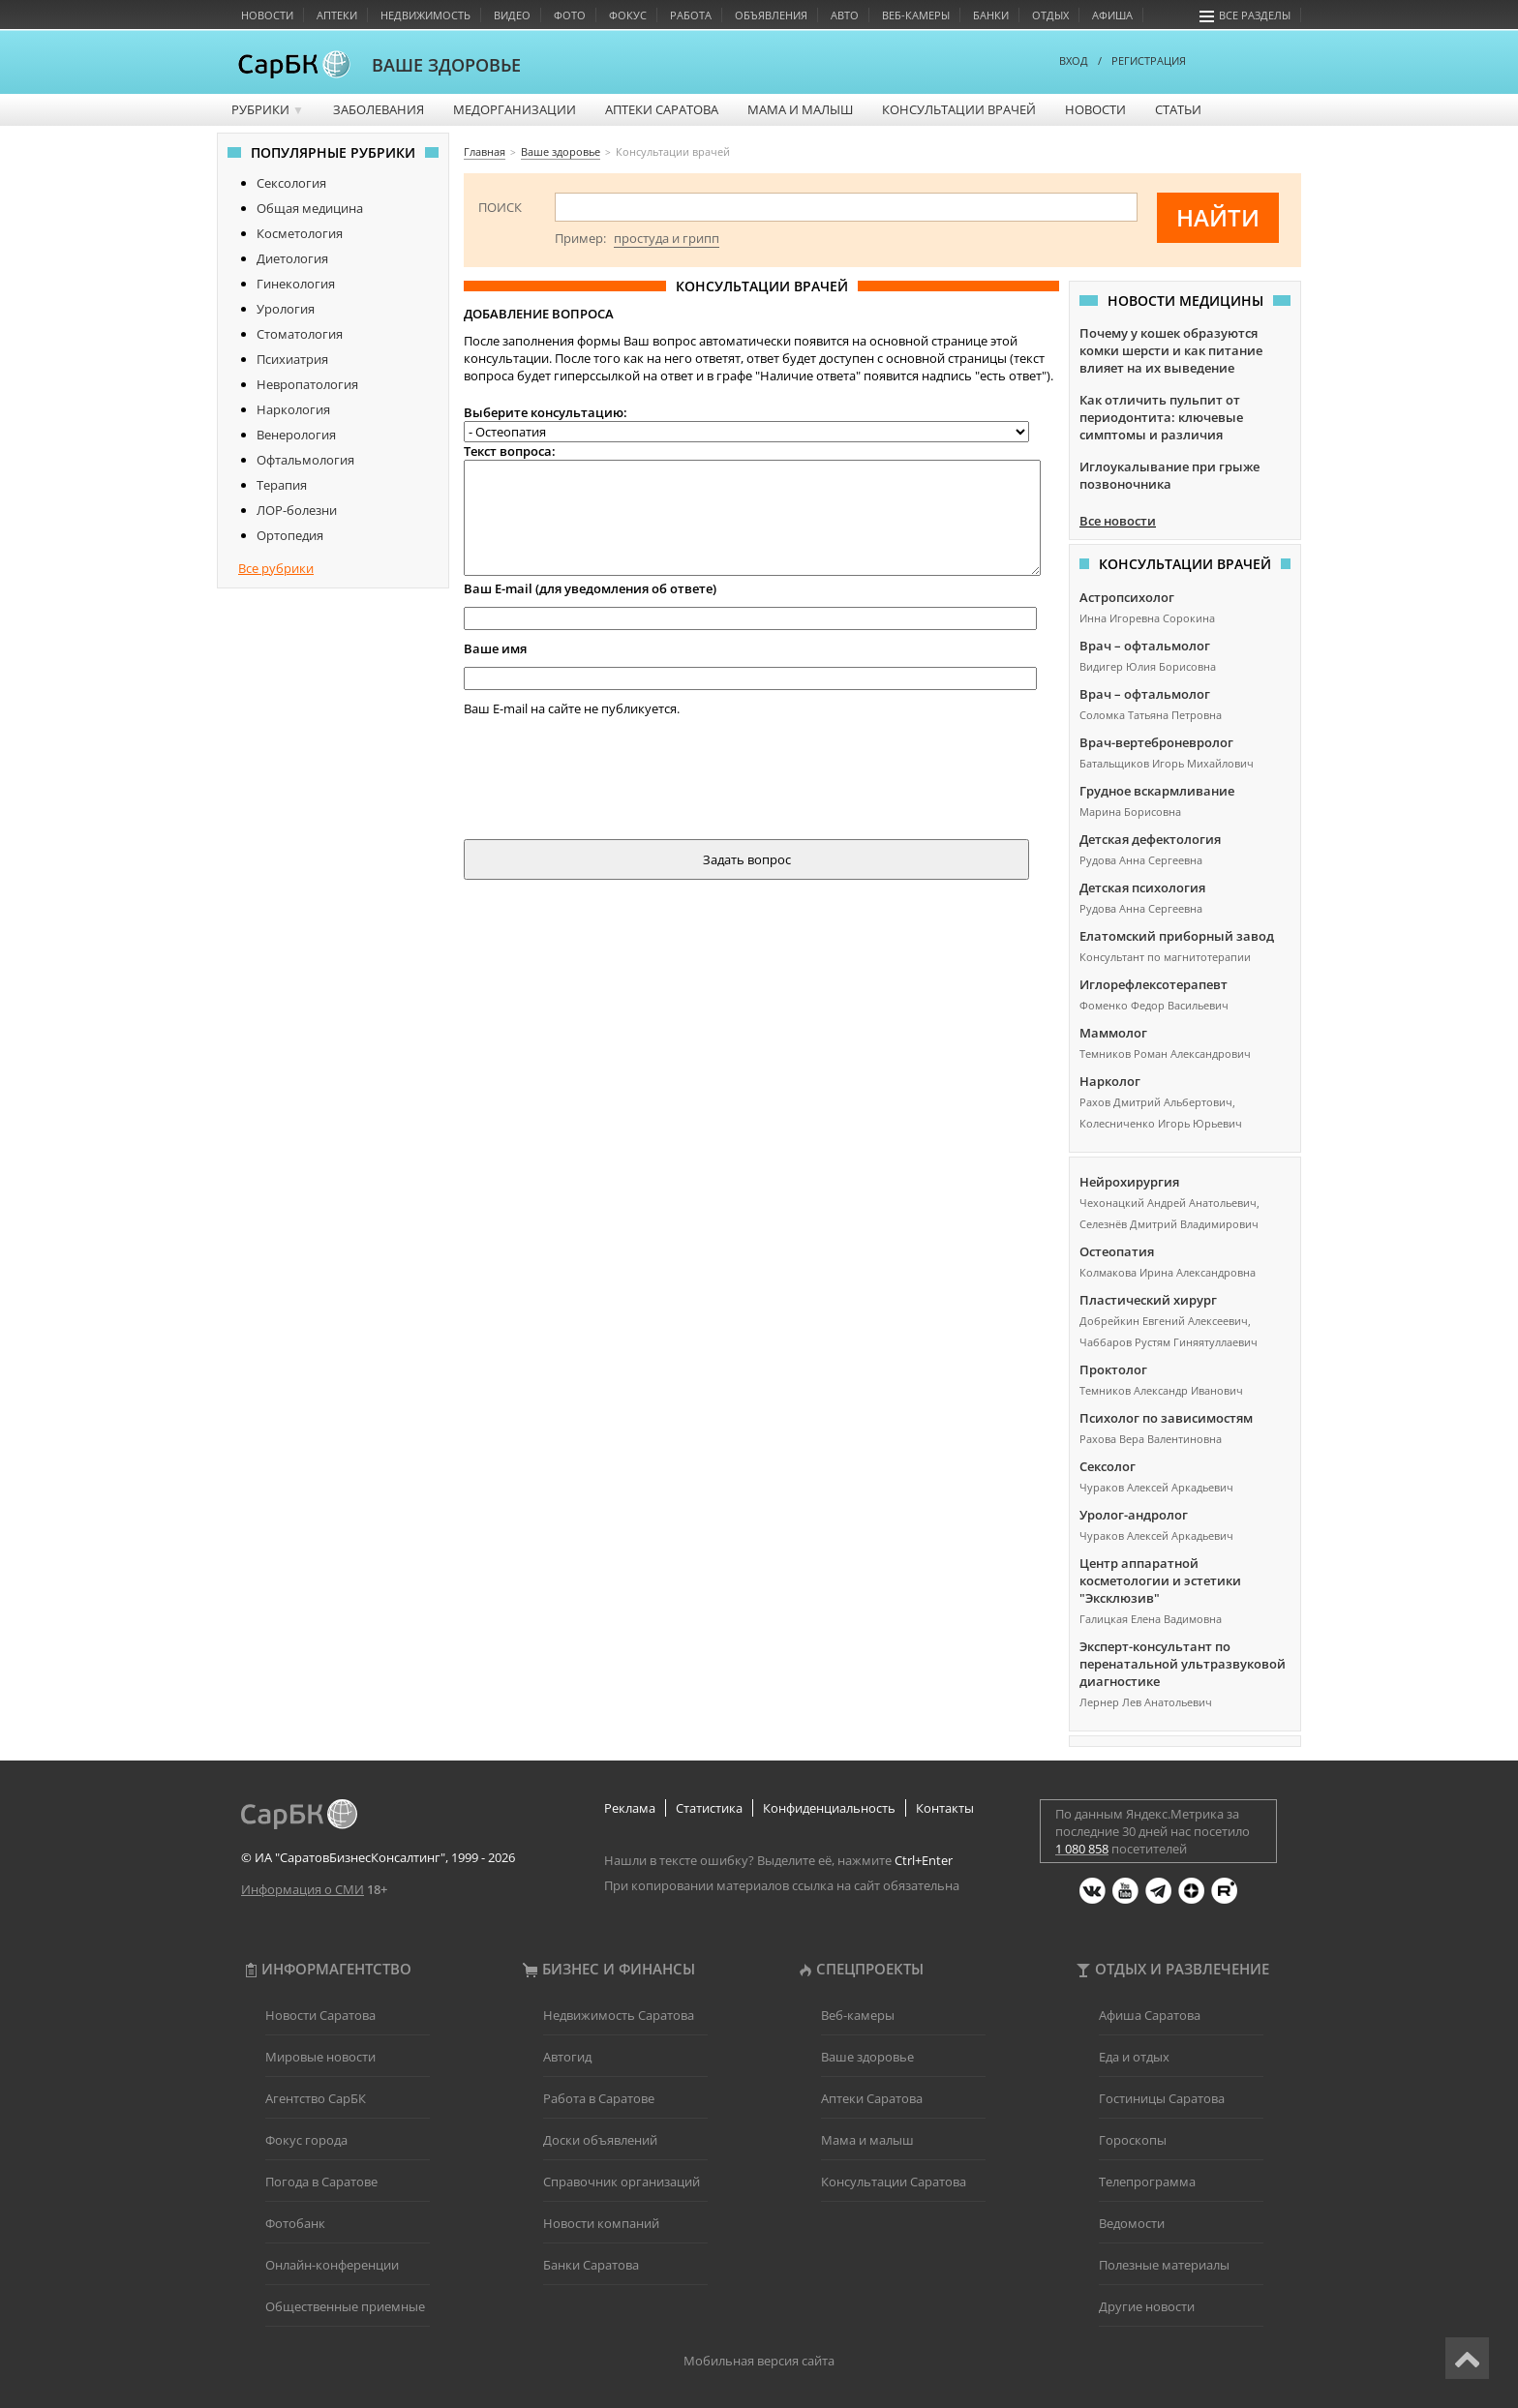  Describe the element at coordinates (759, 2360) in the screenshot. I see `Мобильная версия сайта` at that location.